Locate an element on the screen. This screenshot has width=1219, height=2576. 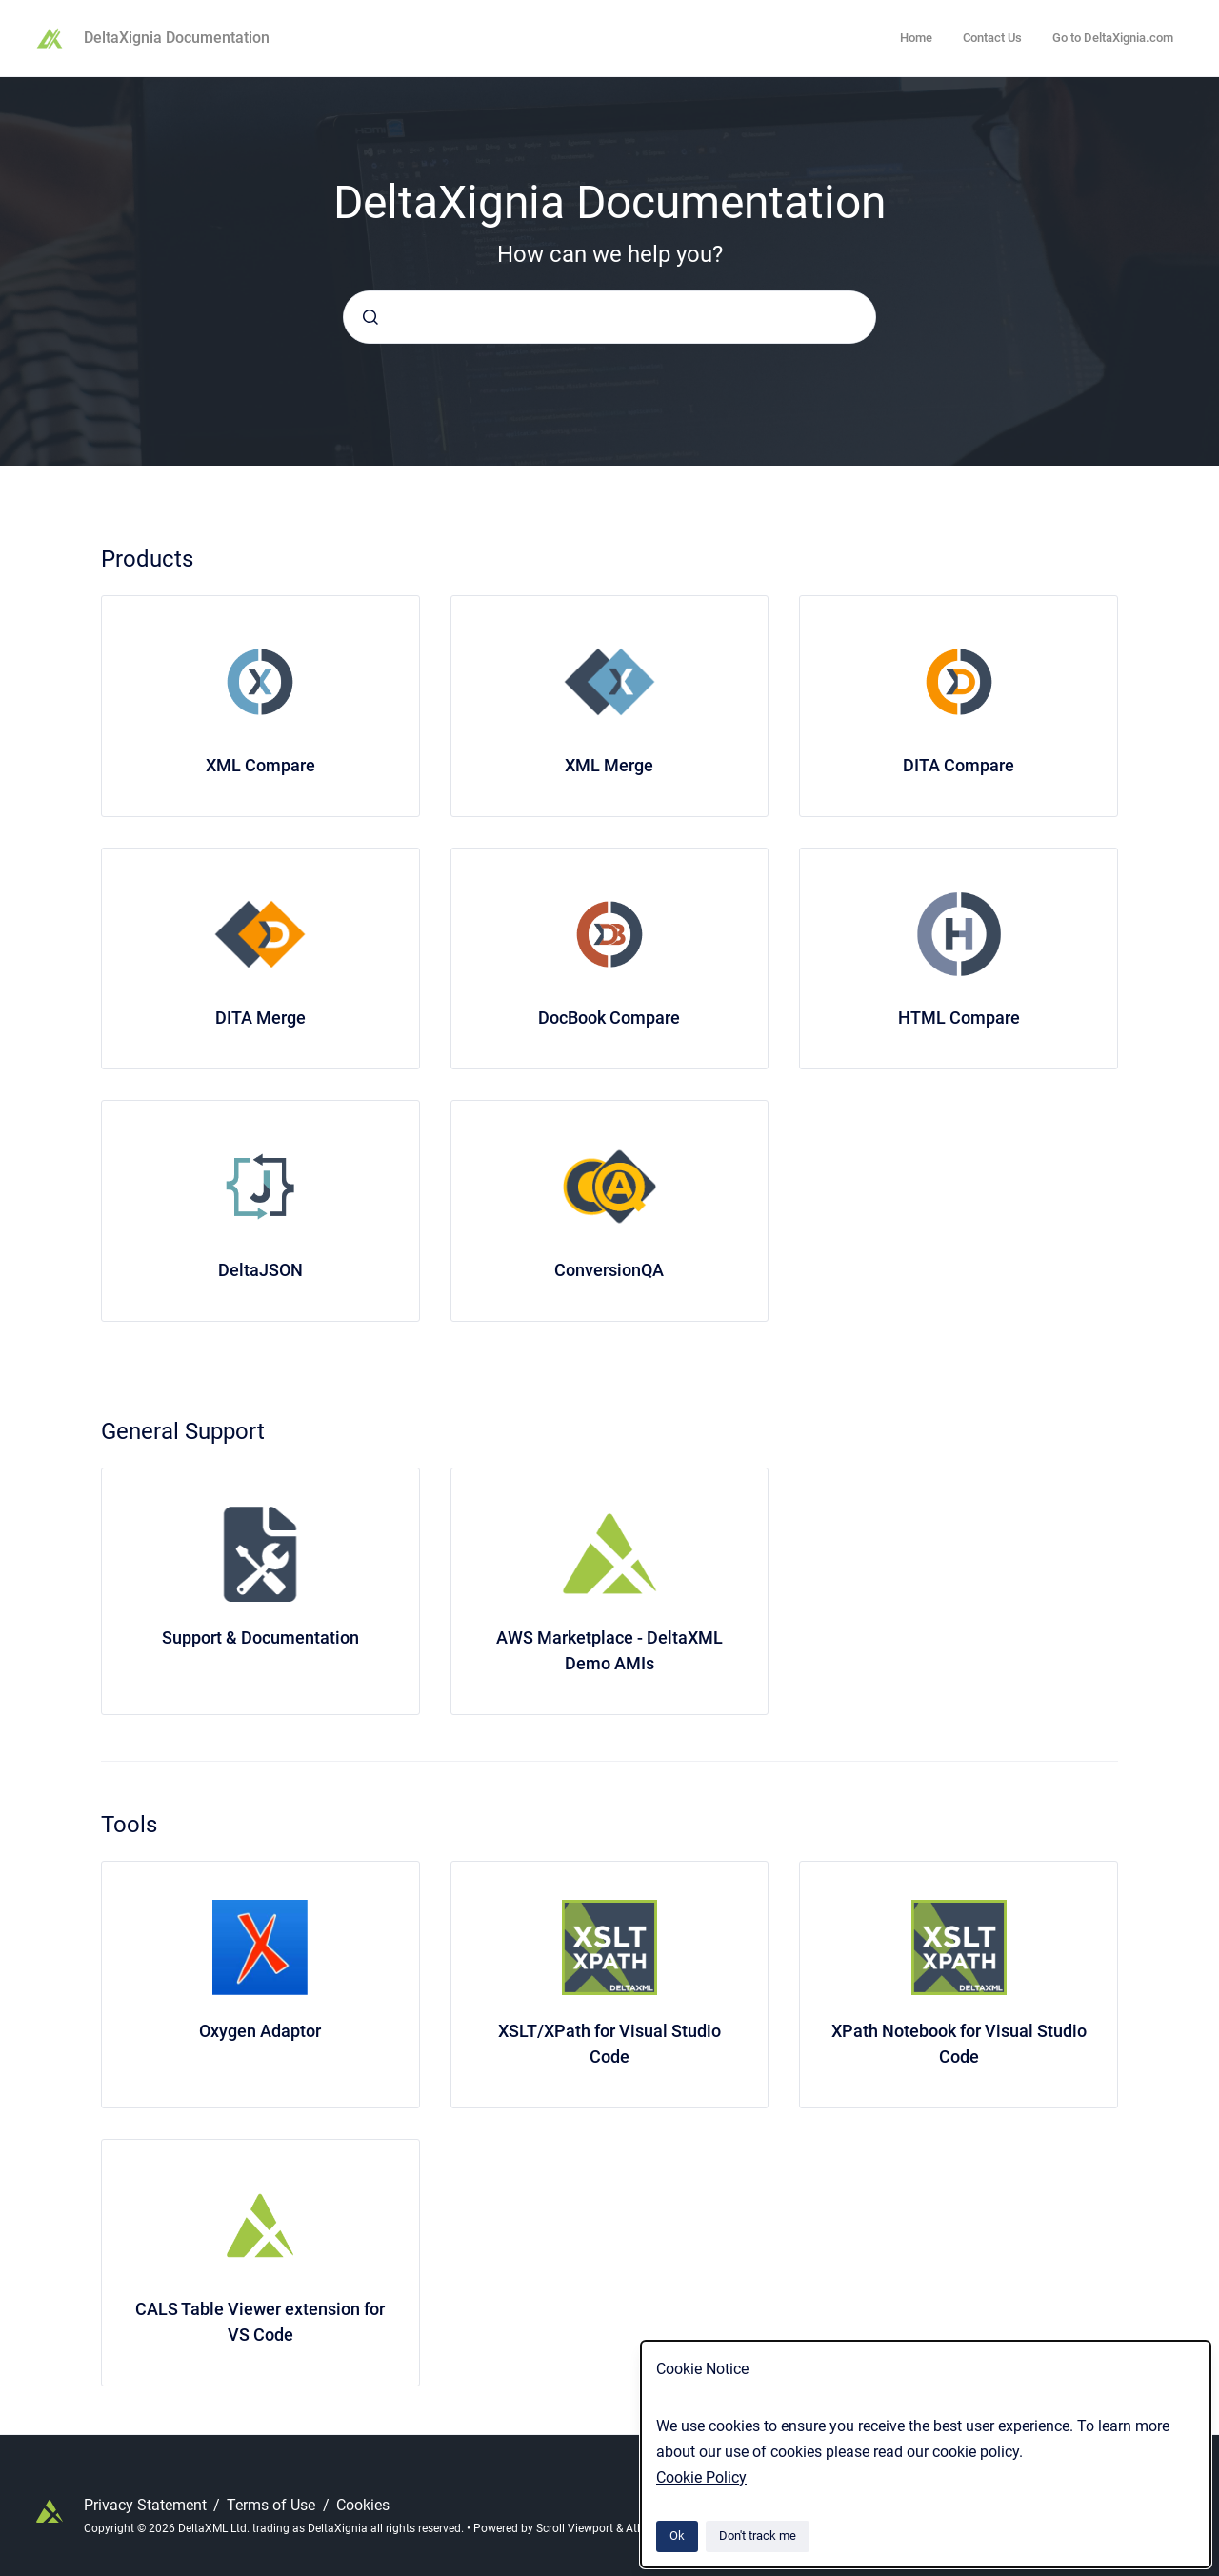
Don't track me is located at coordinates (757, 2535).